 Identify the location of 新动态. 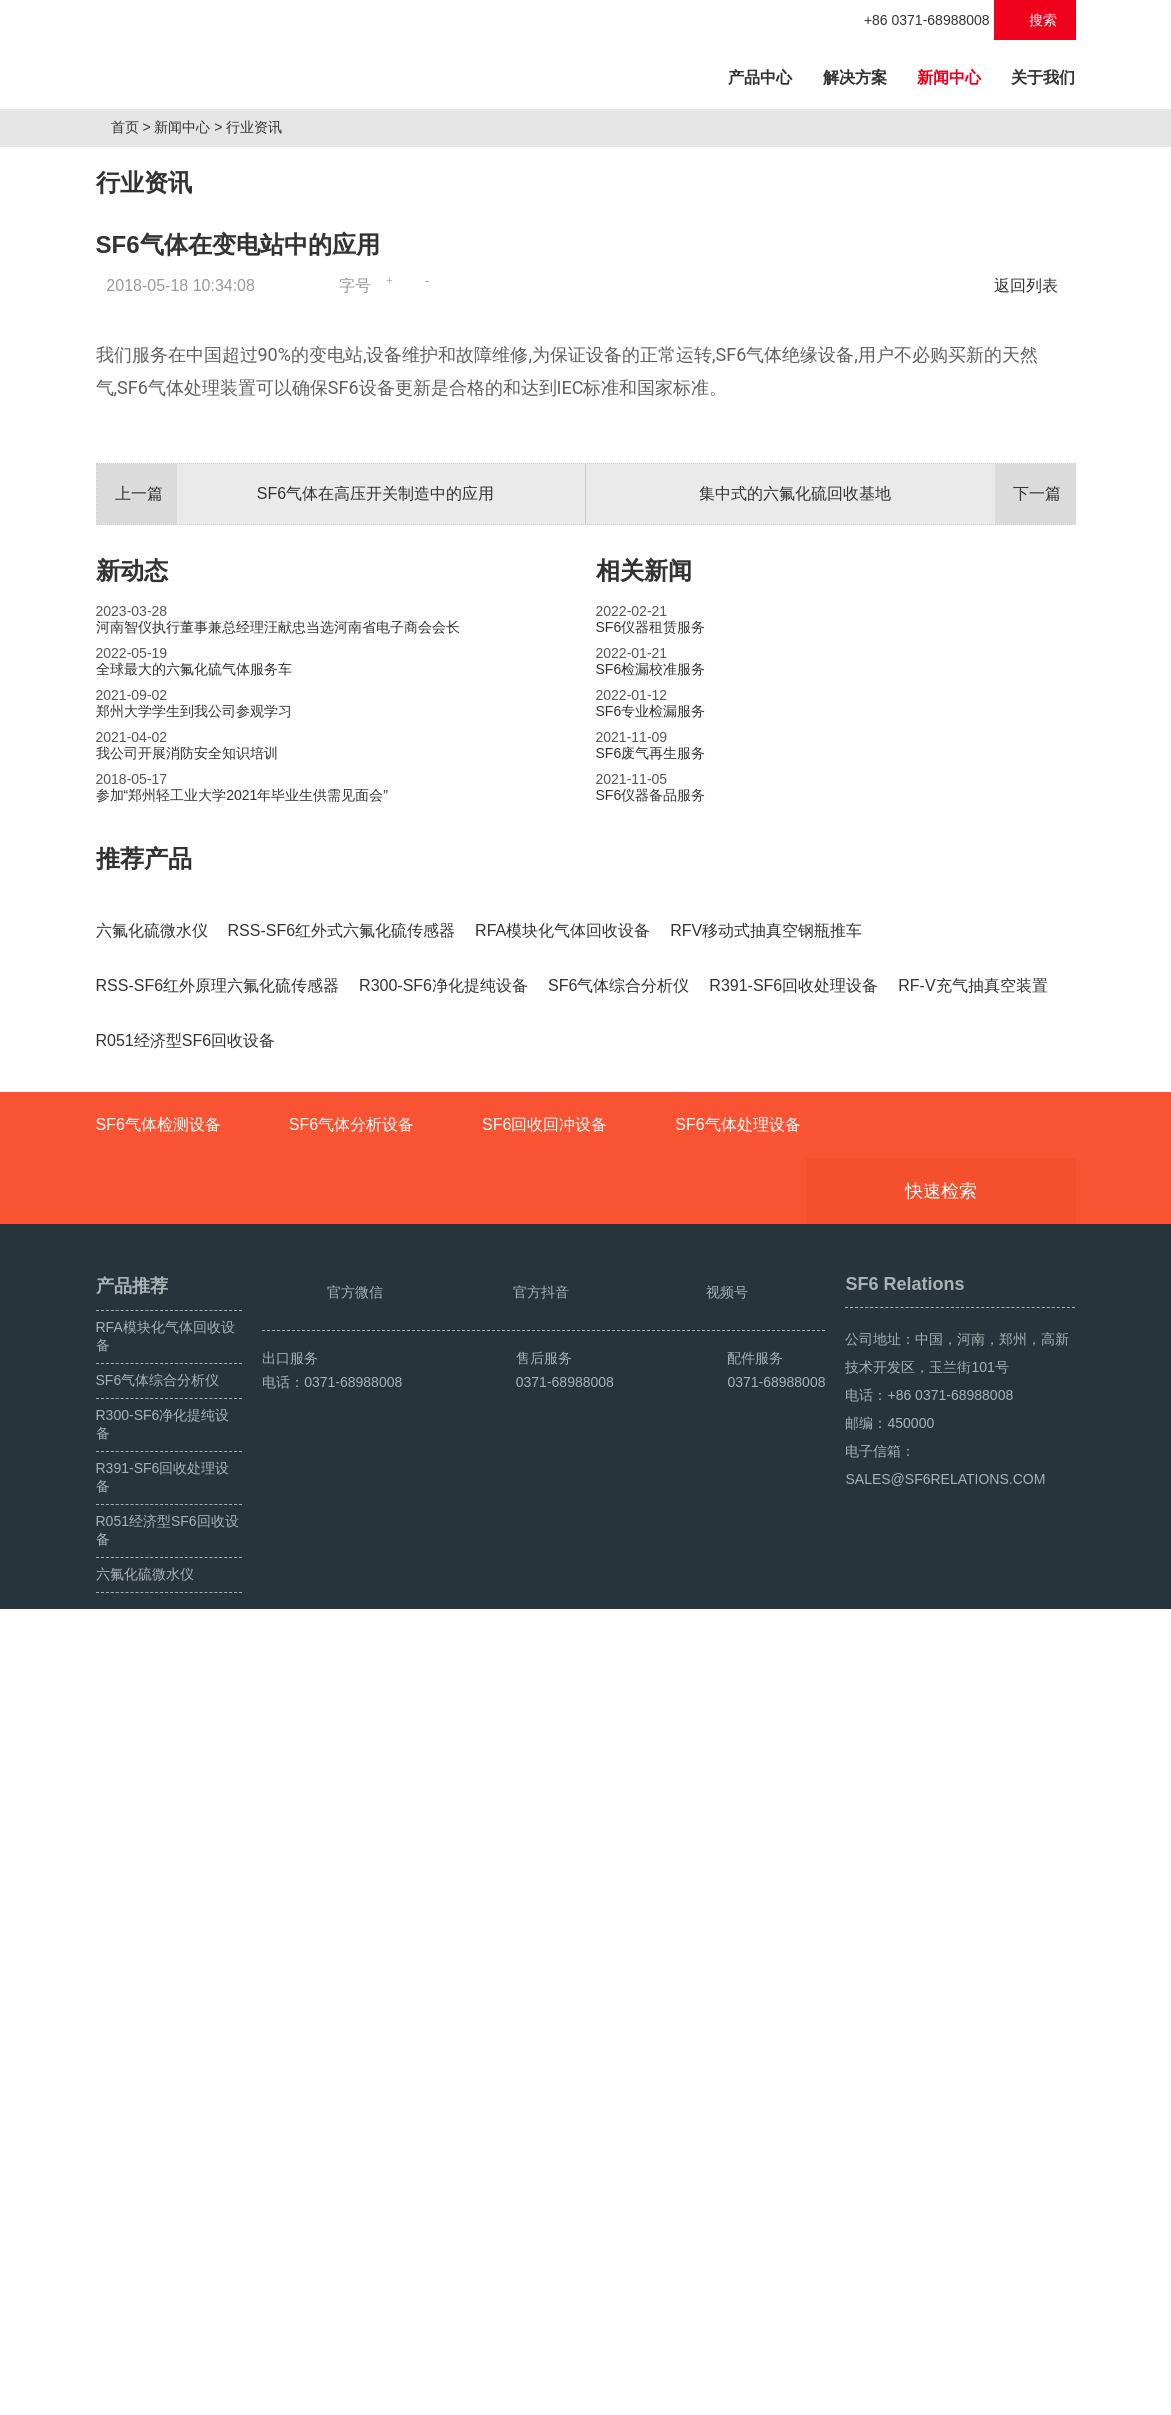
(132, 1190).